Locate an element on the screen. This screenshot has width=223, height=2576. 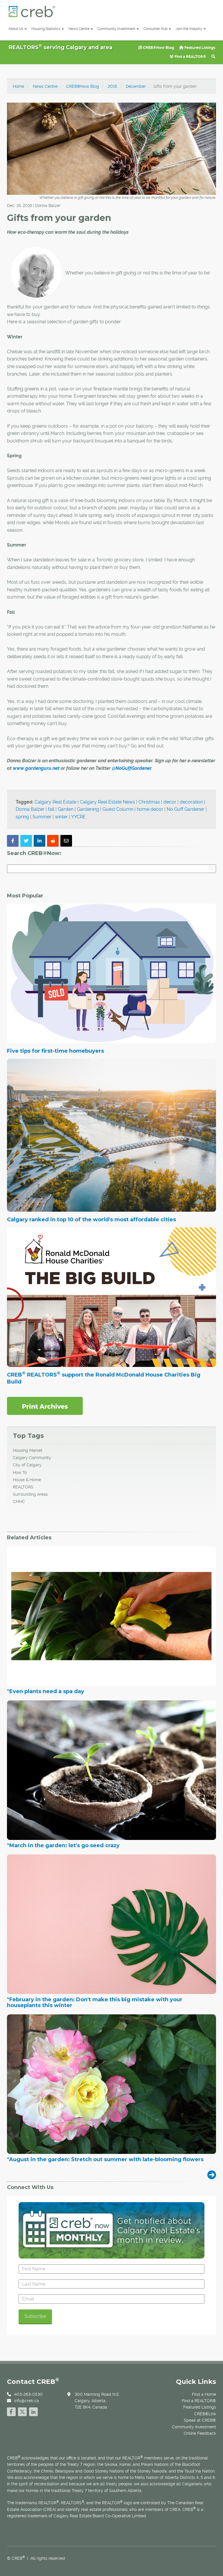
Consumer Hub is located at coordinates (157, 29).